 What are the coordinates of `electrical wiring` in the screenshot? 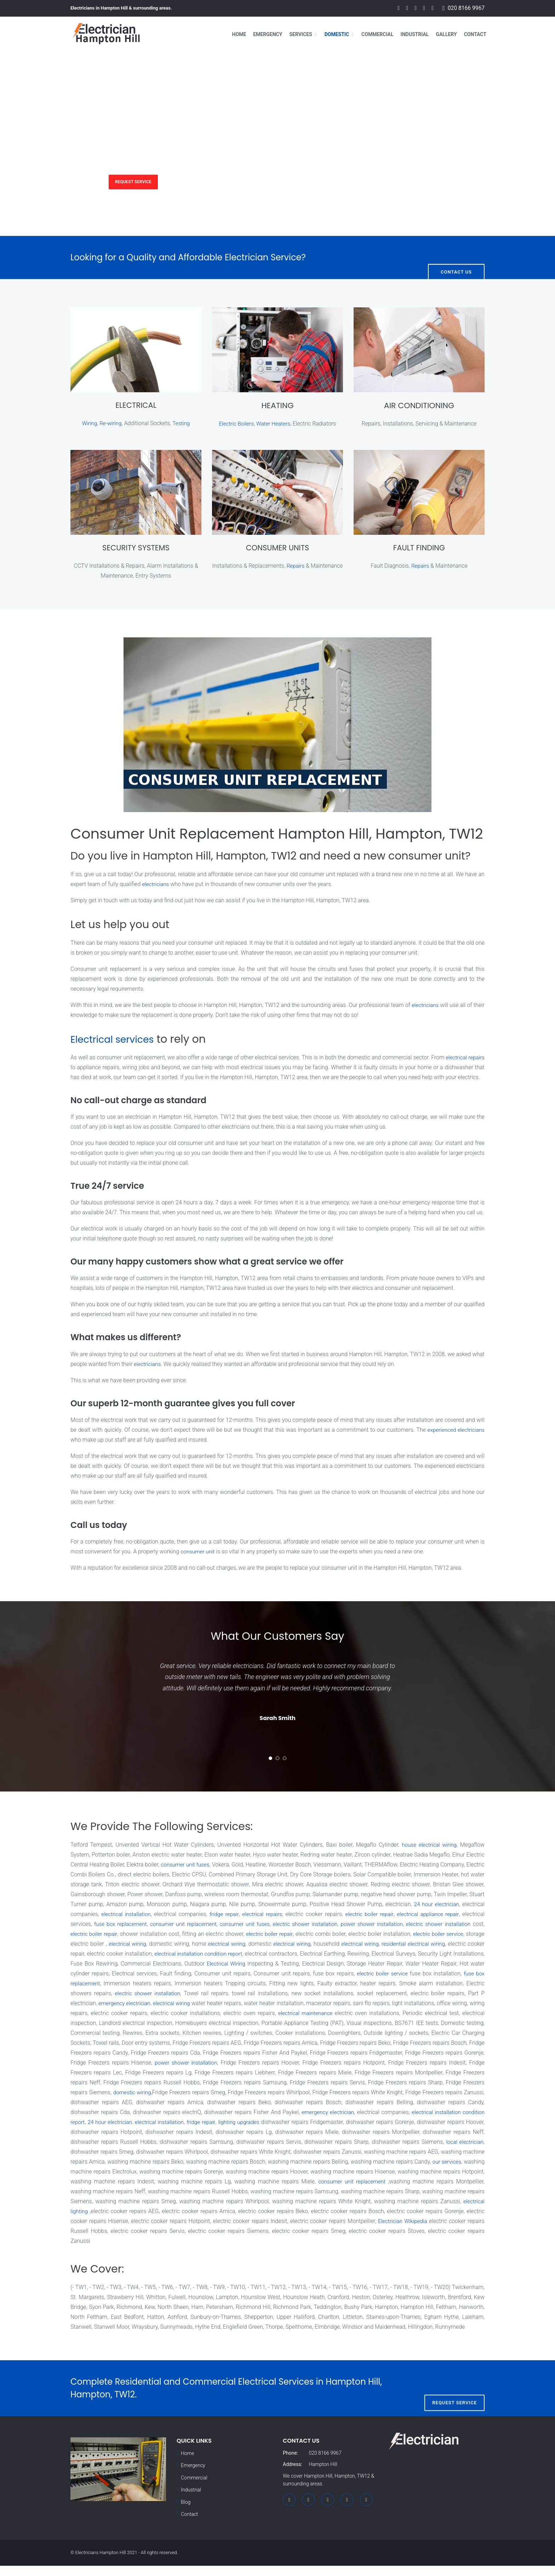 It's located at (231, 1954).